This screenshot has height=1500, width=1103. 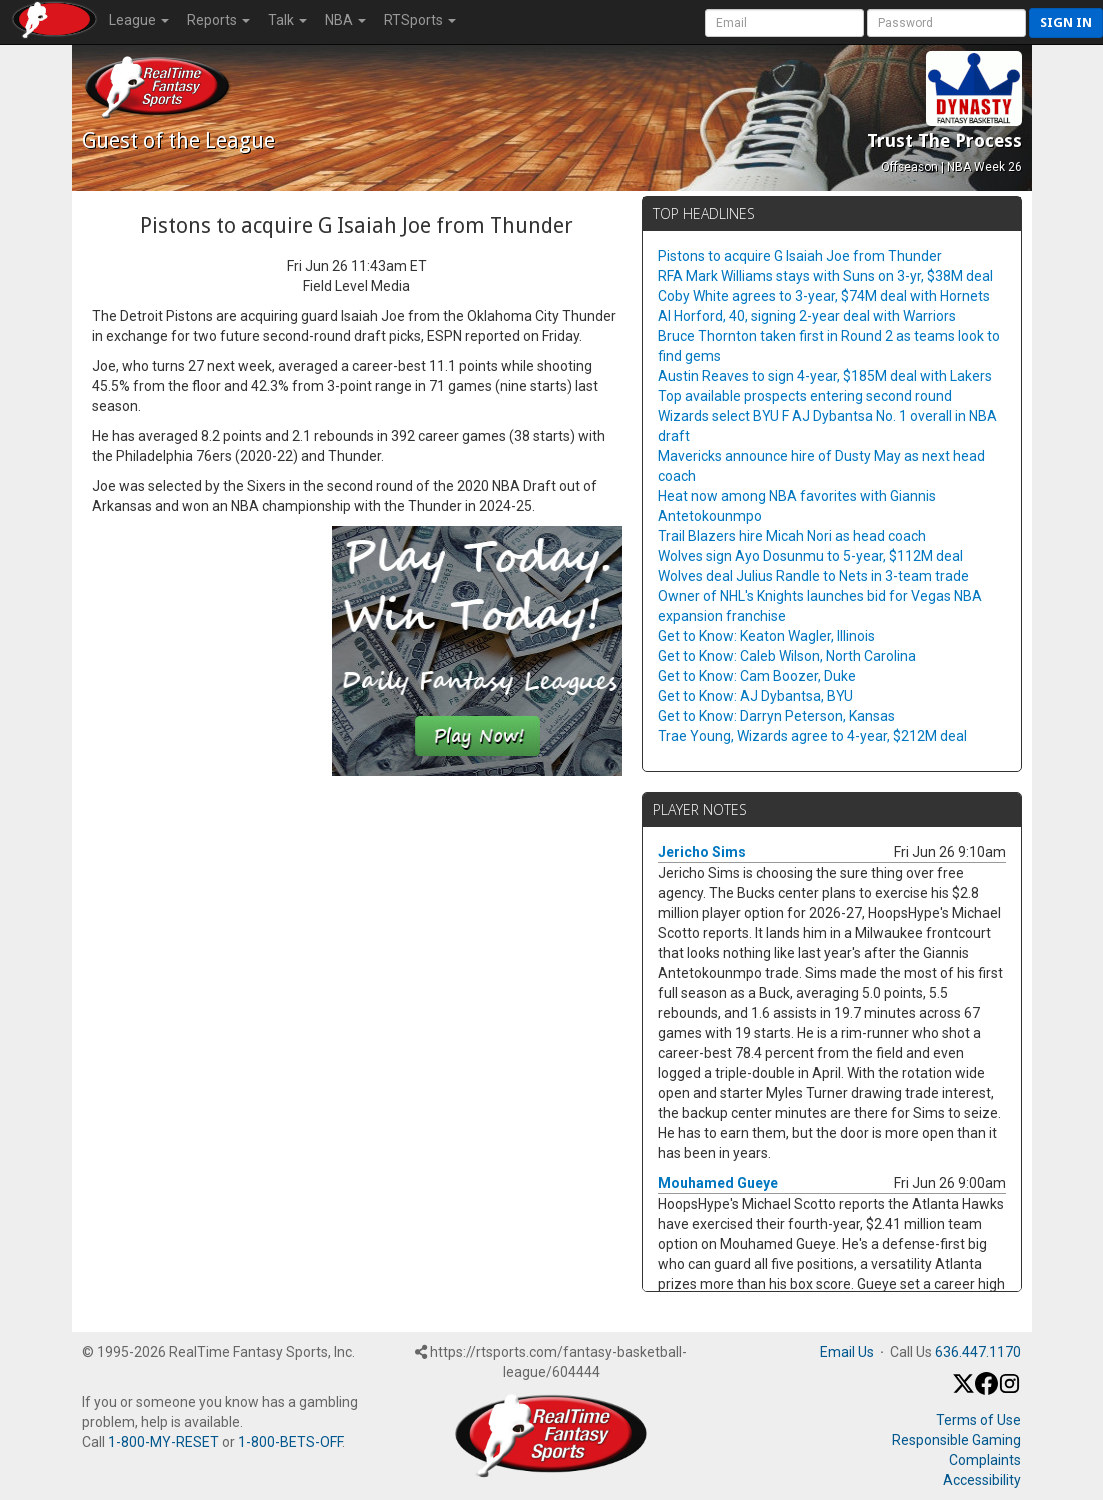 What do you see at coordinates (776, 716) in the screenshot?
I see `Get to Know: Darryn Peterson, Kansas` at bounding box center [776, 716].